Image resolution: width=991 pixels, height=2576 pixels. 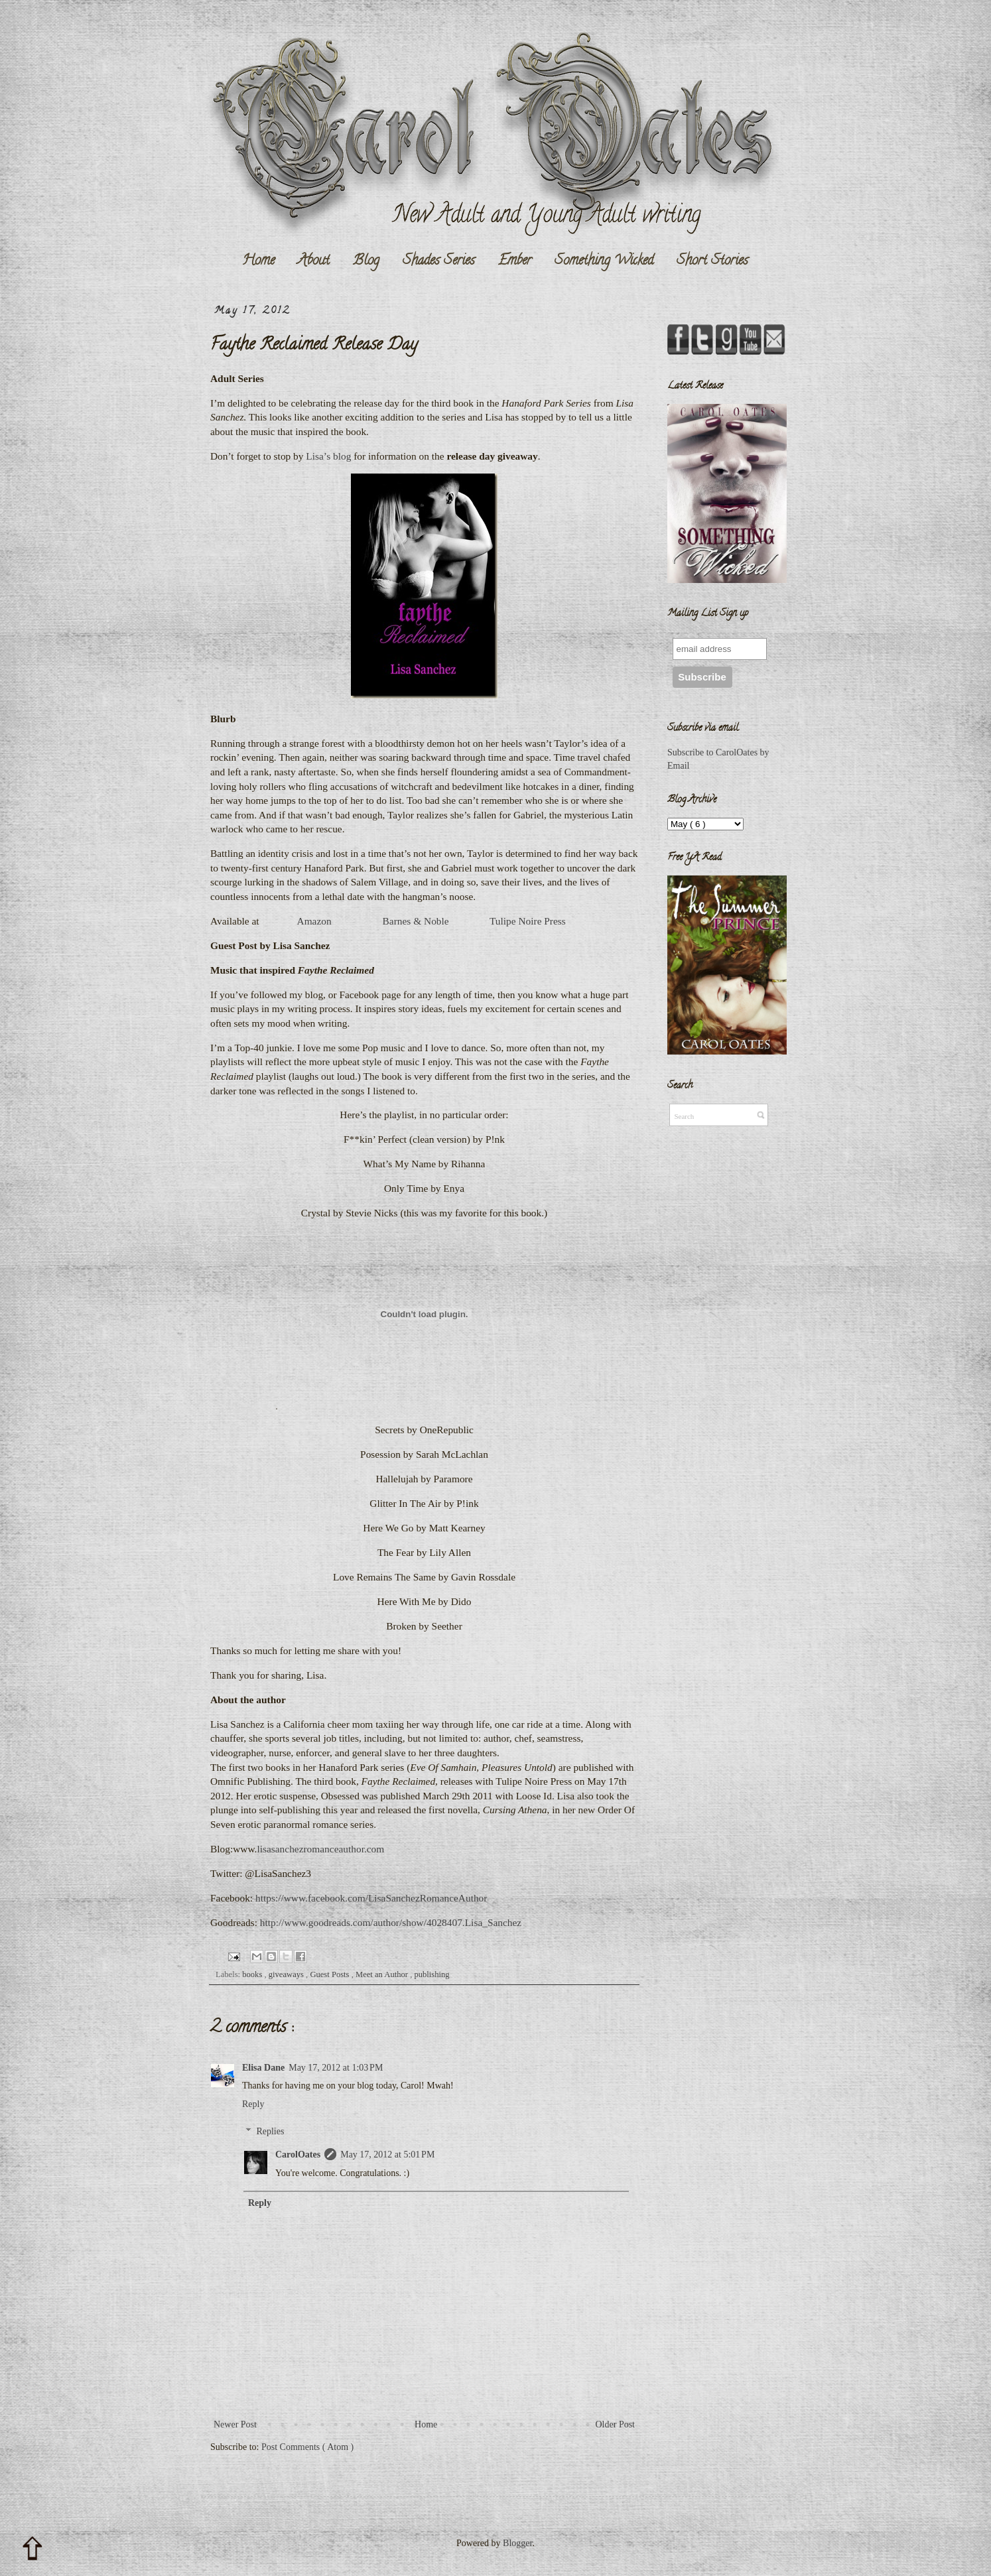 What do you see at coordinates (330, 1974) in the screenshot?
I see `Guest Posts` at bounding box center [330, 1974].